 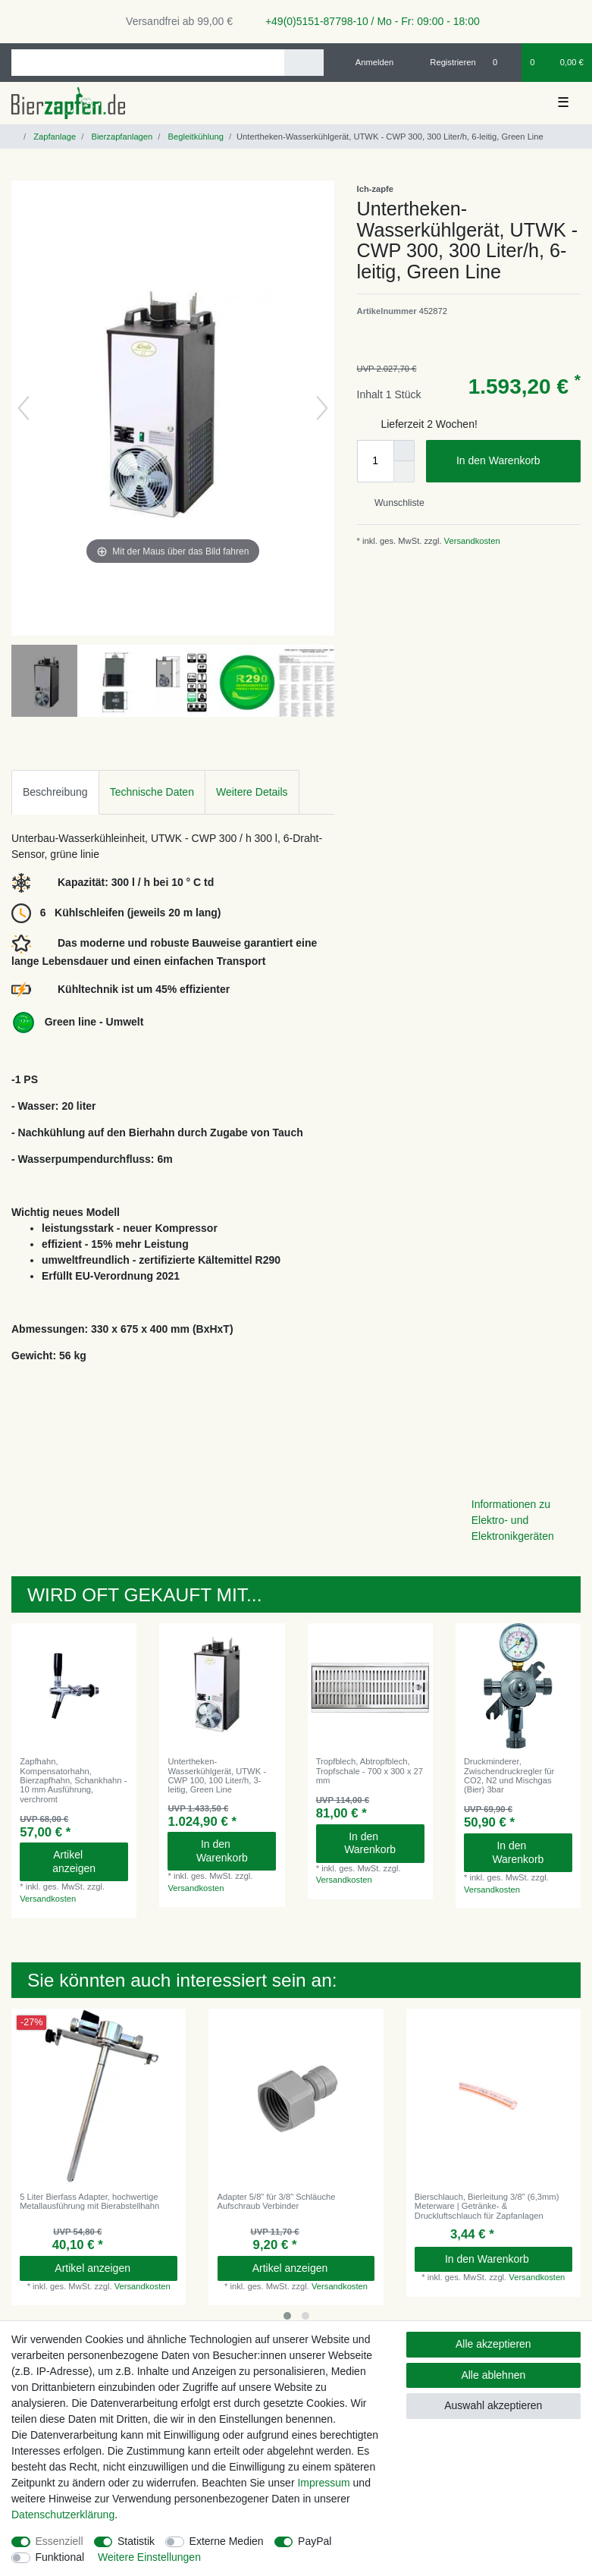 I want to click on Alle akzeptieren, so click(x=493, y=2344).